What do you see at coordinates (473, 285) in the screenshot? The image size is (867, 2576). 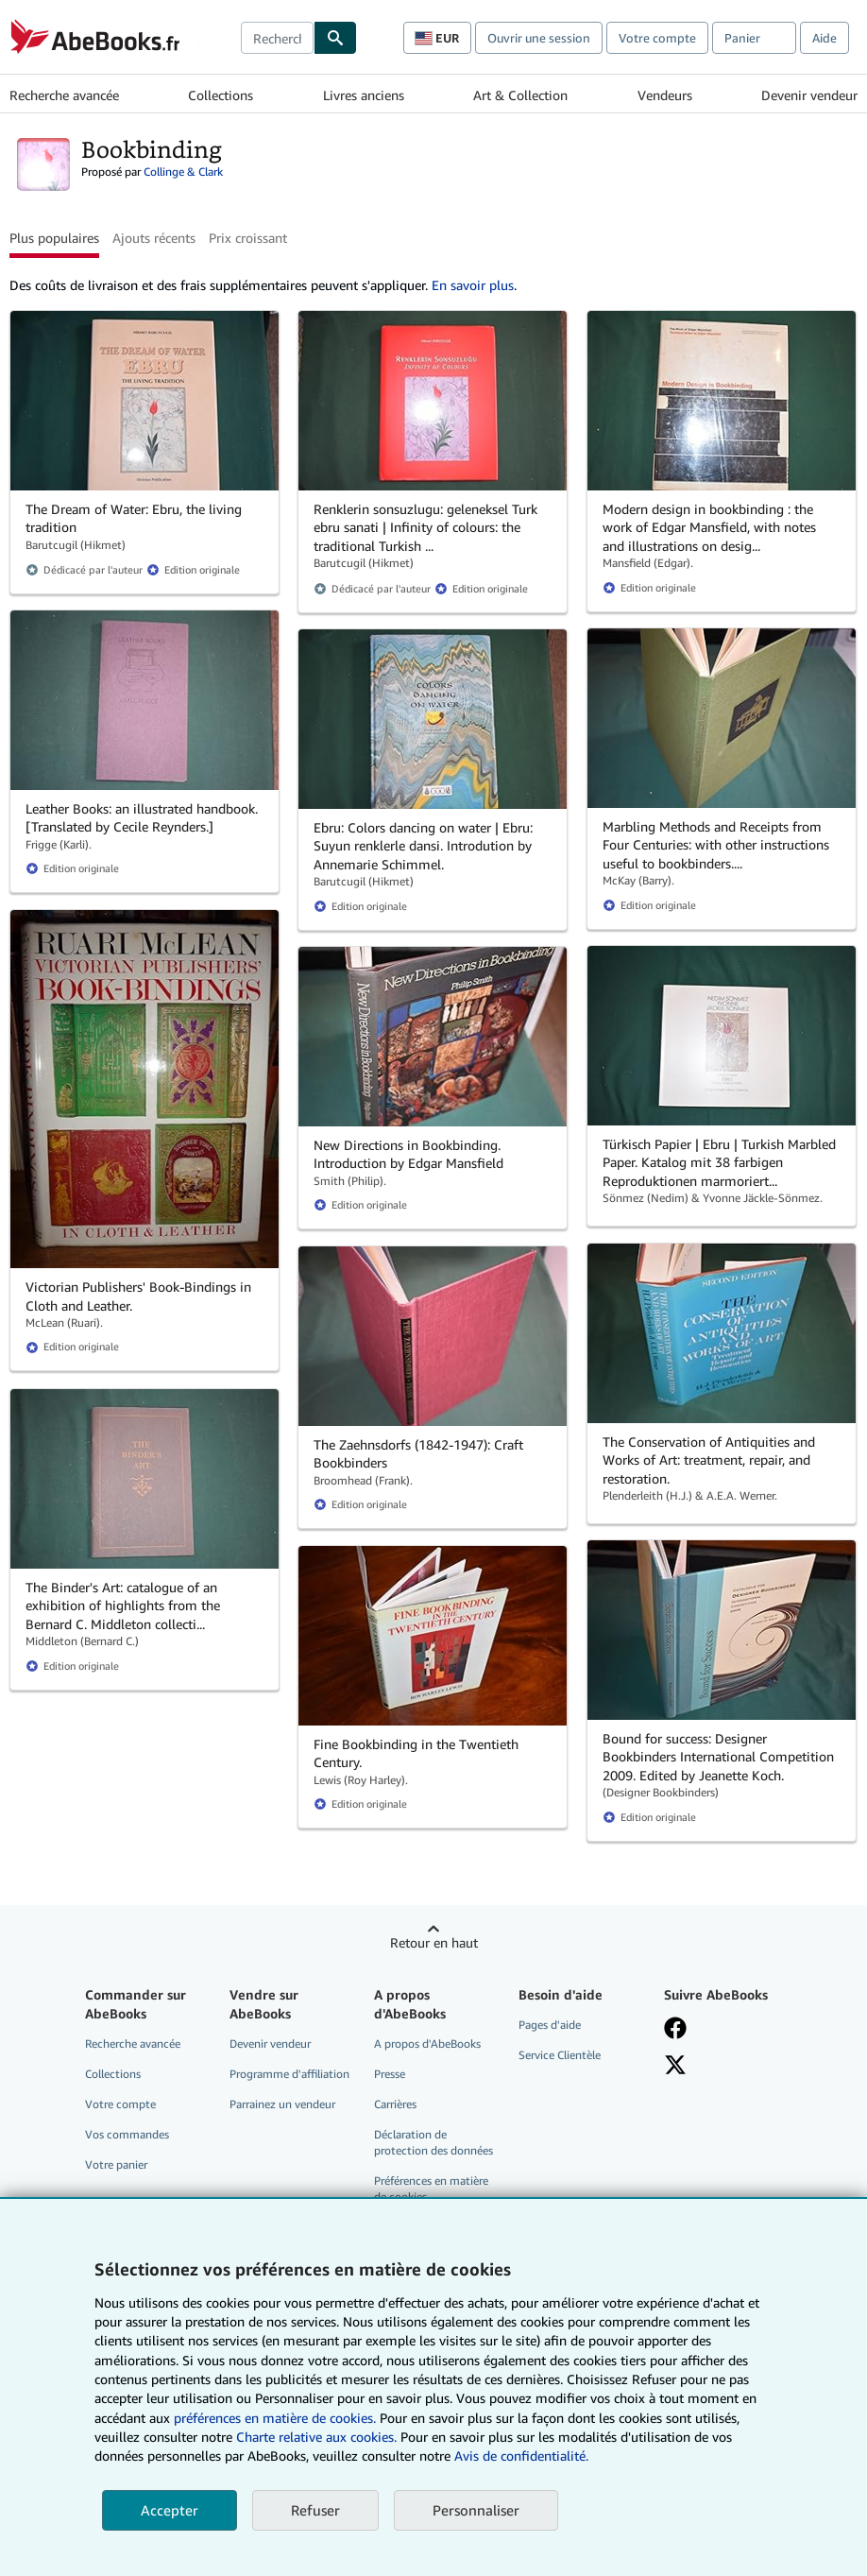 I see `En savoir plus` at bounding box center [473, 285].